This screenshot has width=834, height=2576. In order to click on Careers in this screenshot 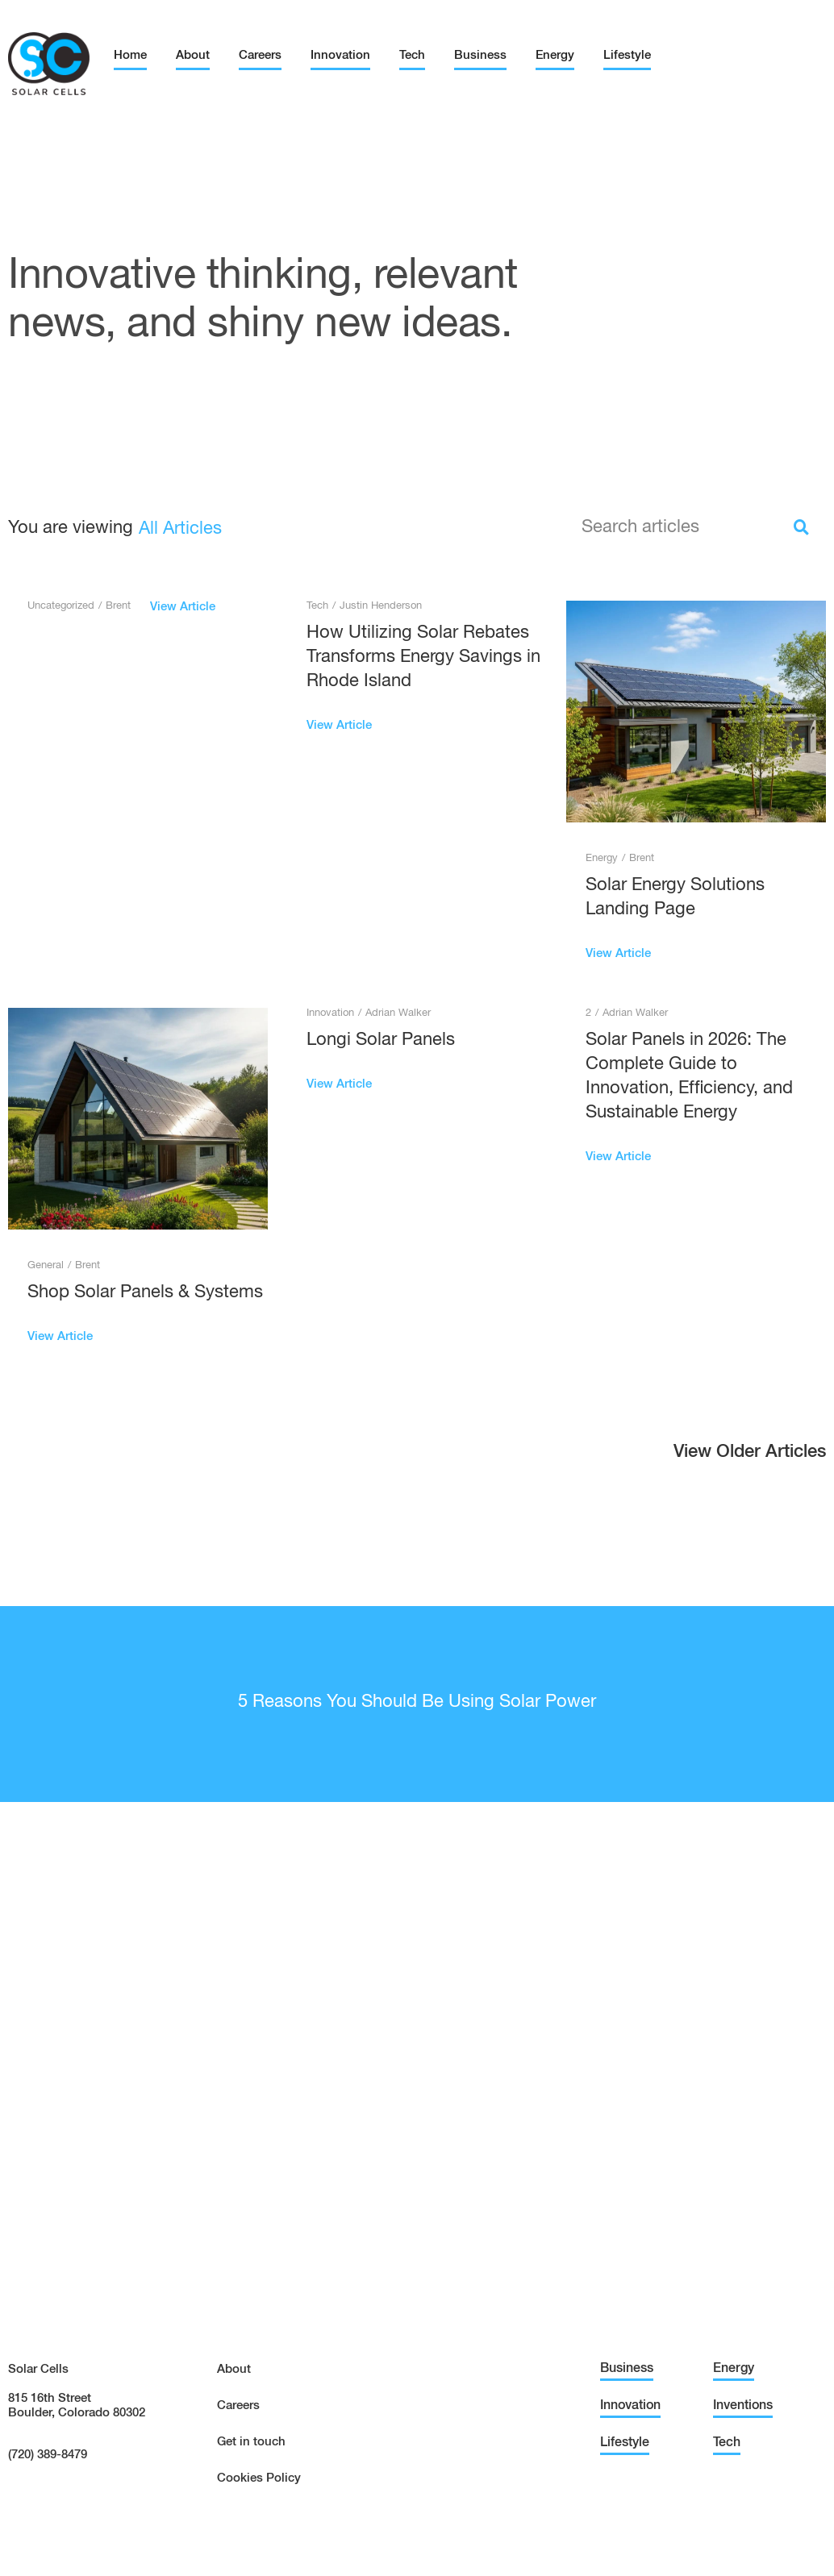, I will do `click(260, 55)`.